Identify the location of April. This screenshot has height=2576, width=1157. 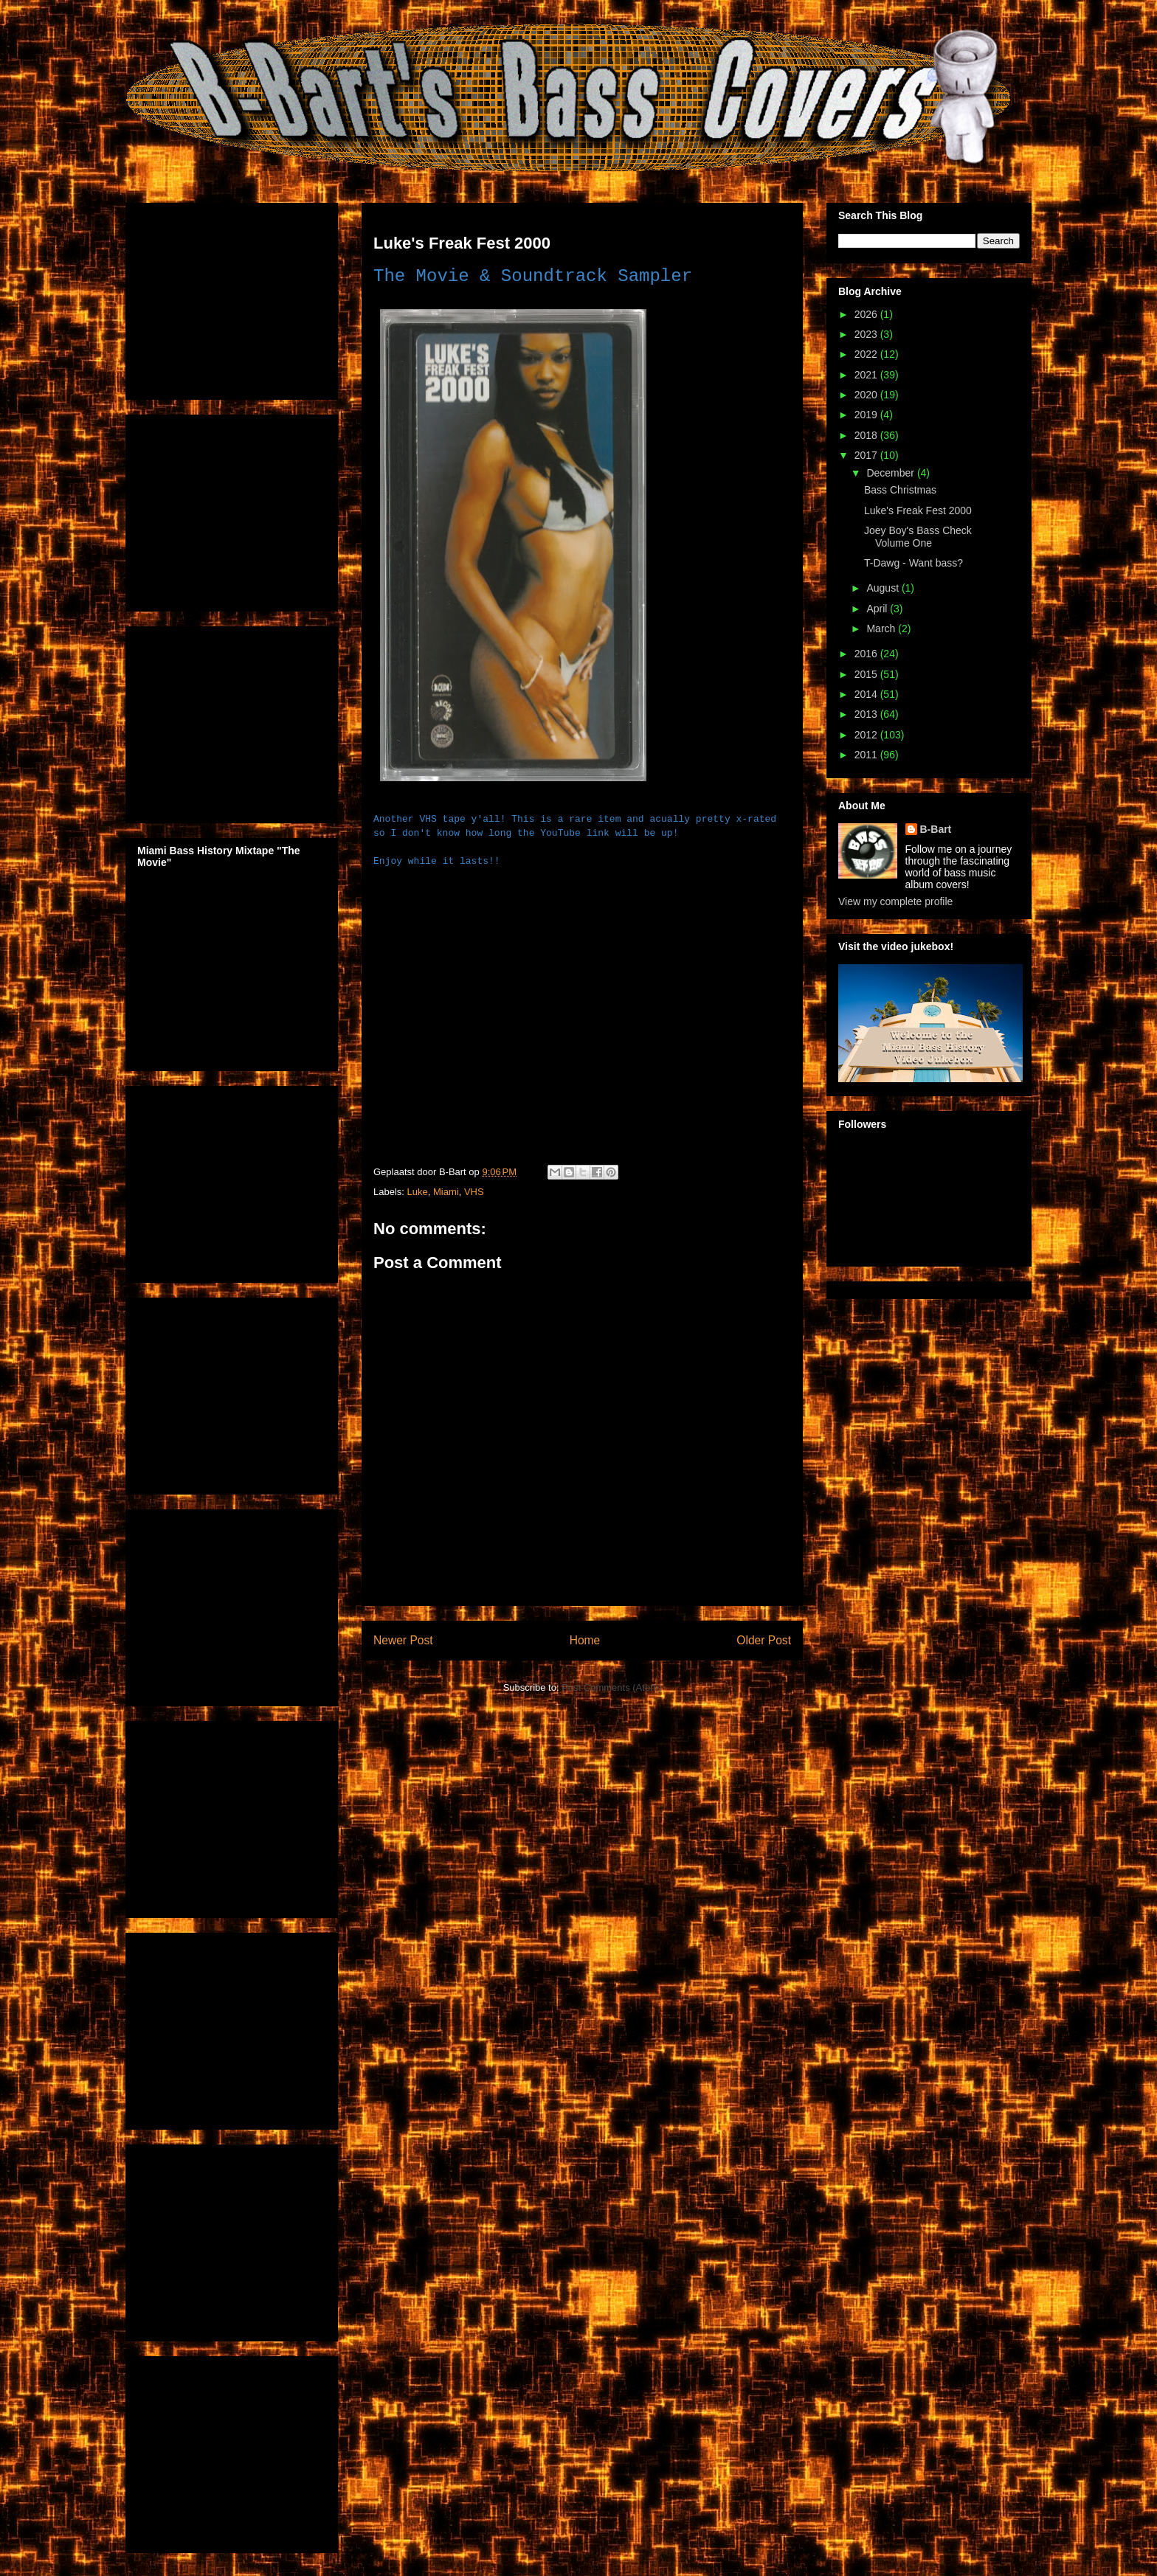
(878, 608).